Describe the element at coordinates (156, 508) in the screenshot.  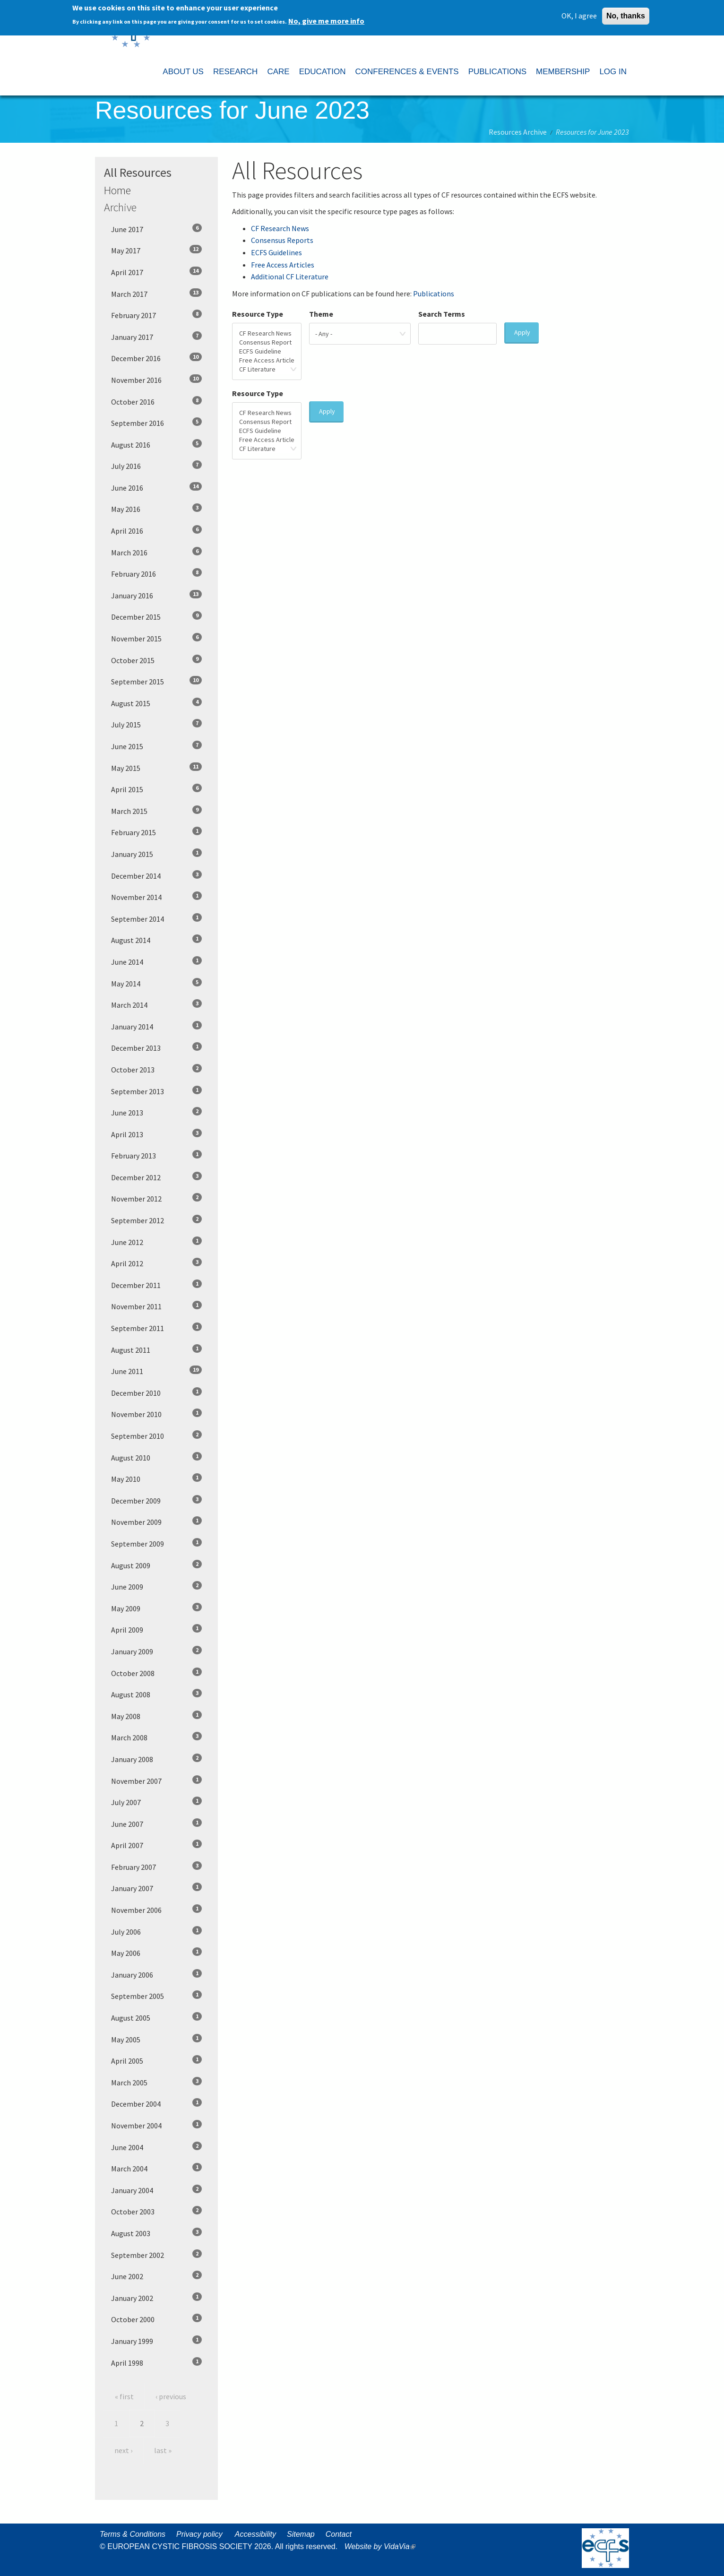
I see `May 2016` at that location.